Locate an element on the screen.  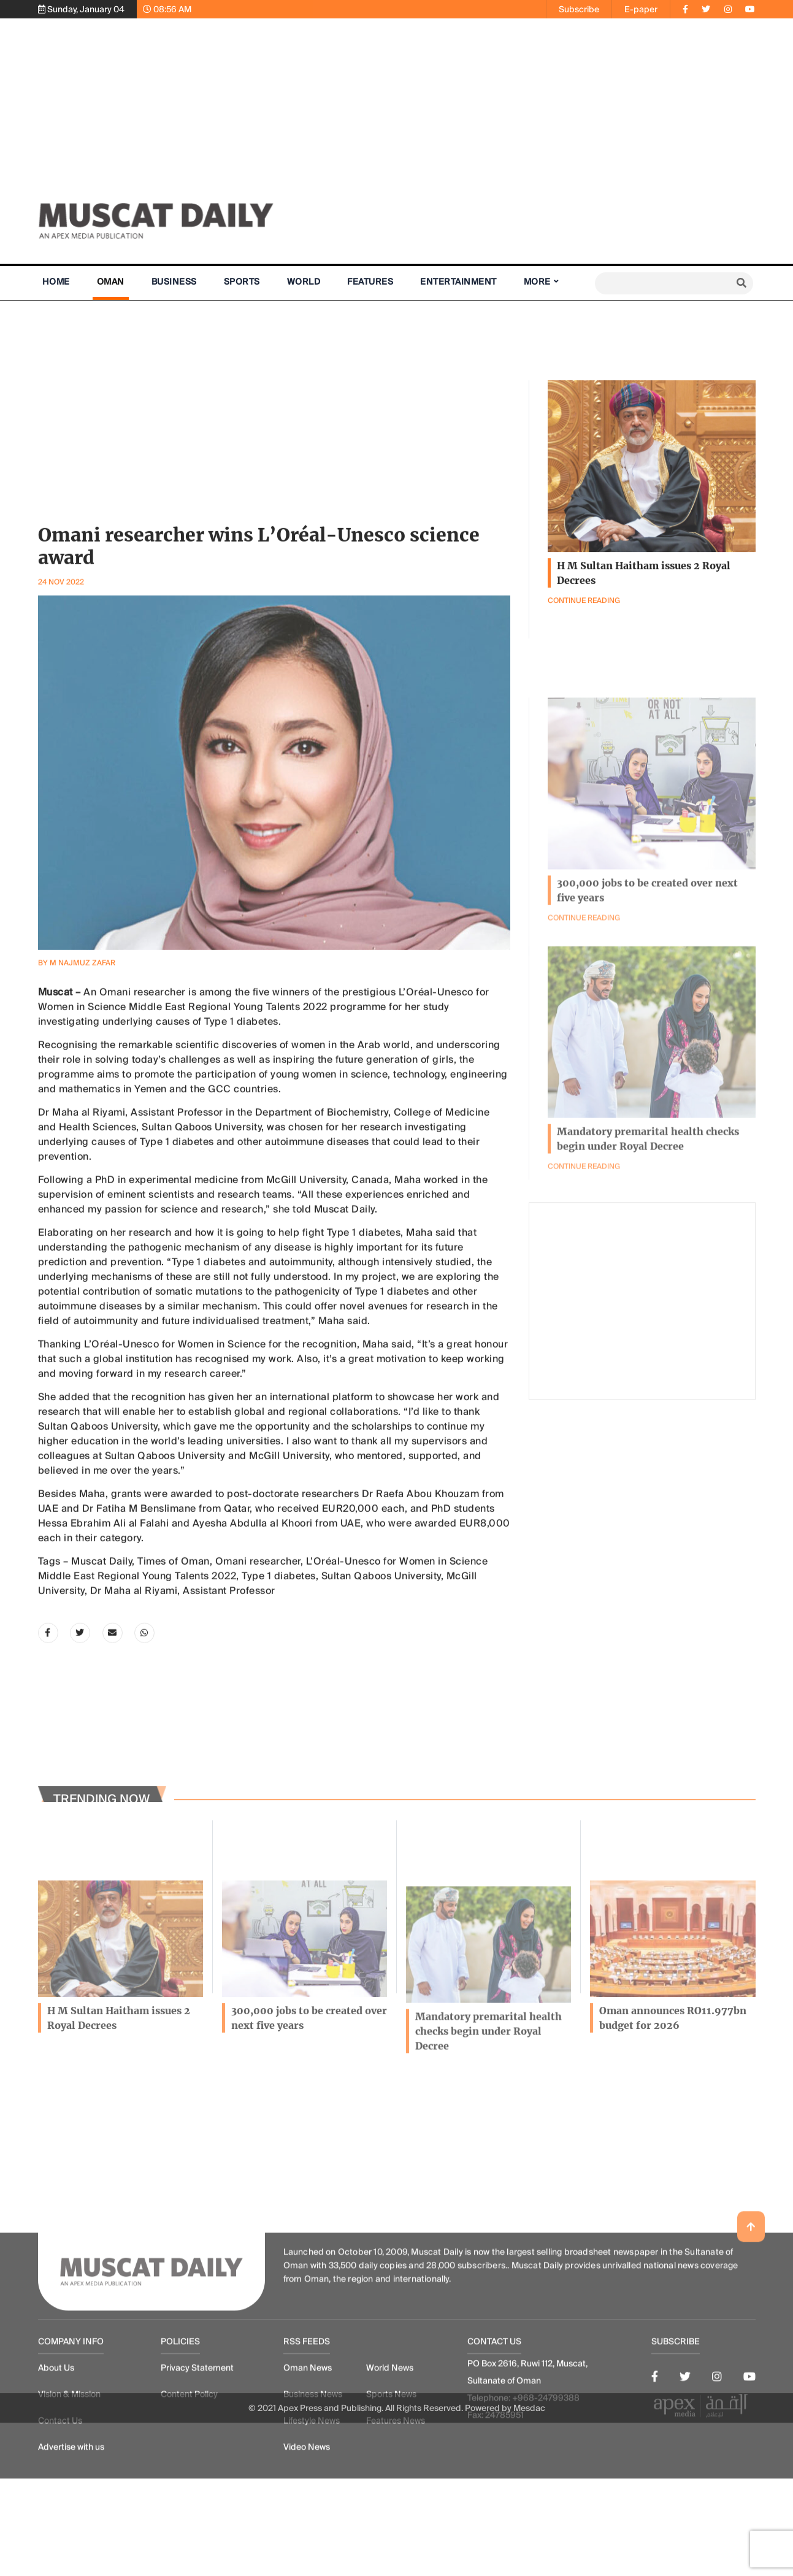
Continue Reading is located at coordinates (584, 1256).